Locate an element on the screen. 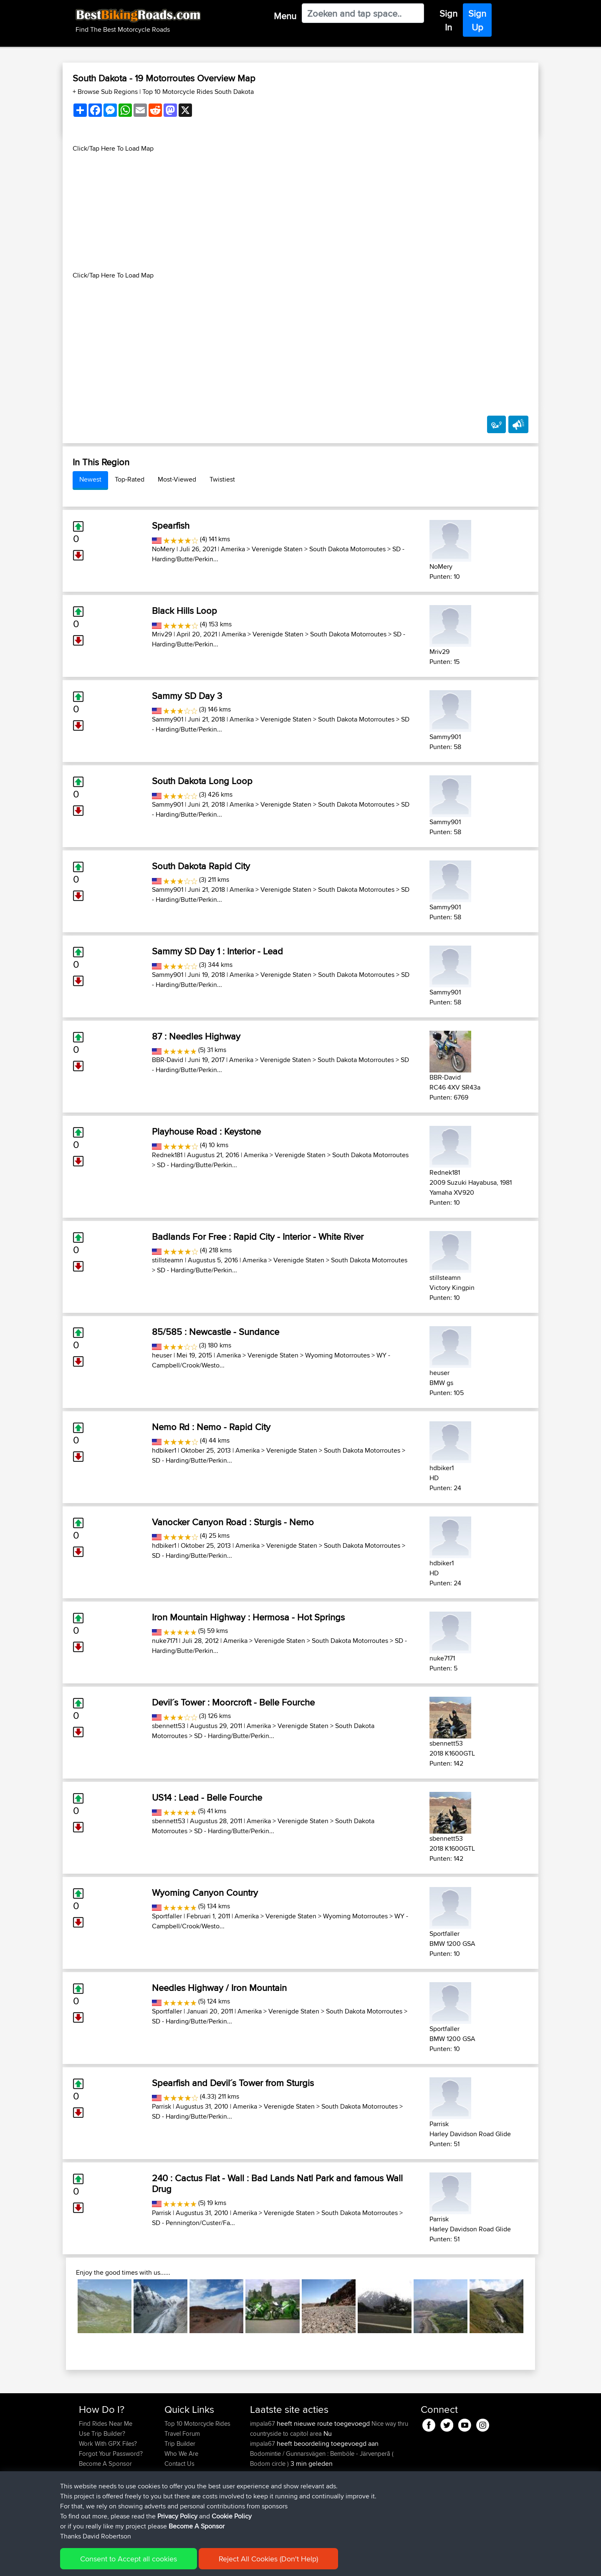  keichstaedt is located at coordinates (266, 2473).